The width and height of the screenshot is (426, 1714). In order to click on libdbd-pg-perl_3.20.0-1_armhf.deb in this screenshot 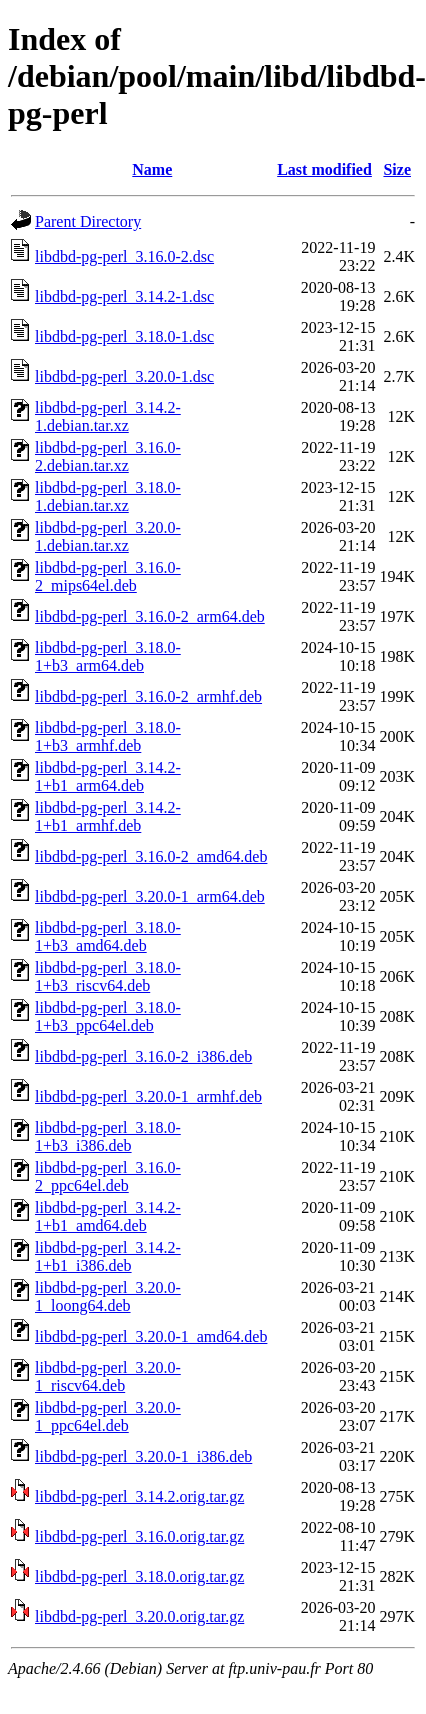, I will do `click(148, 1096)`.